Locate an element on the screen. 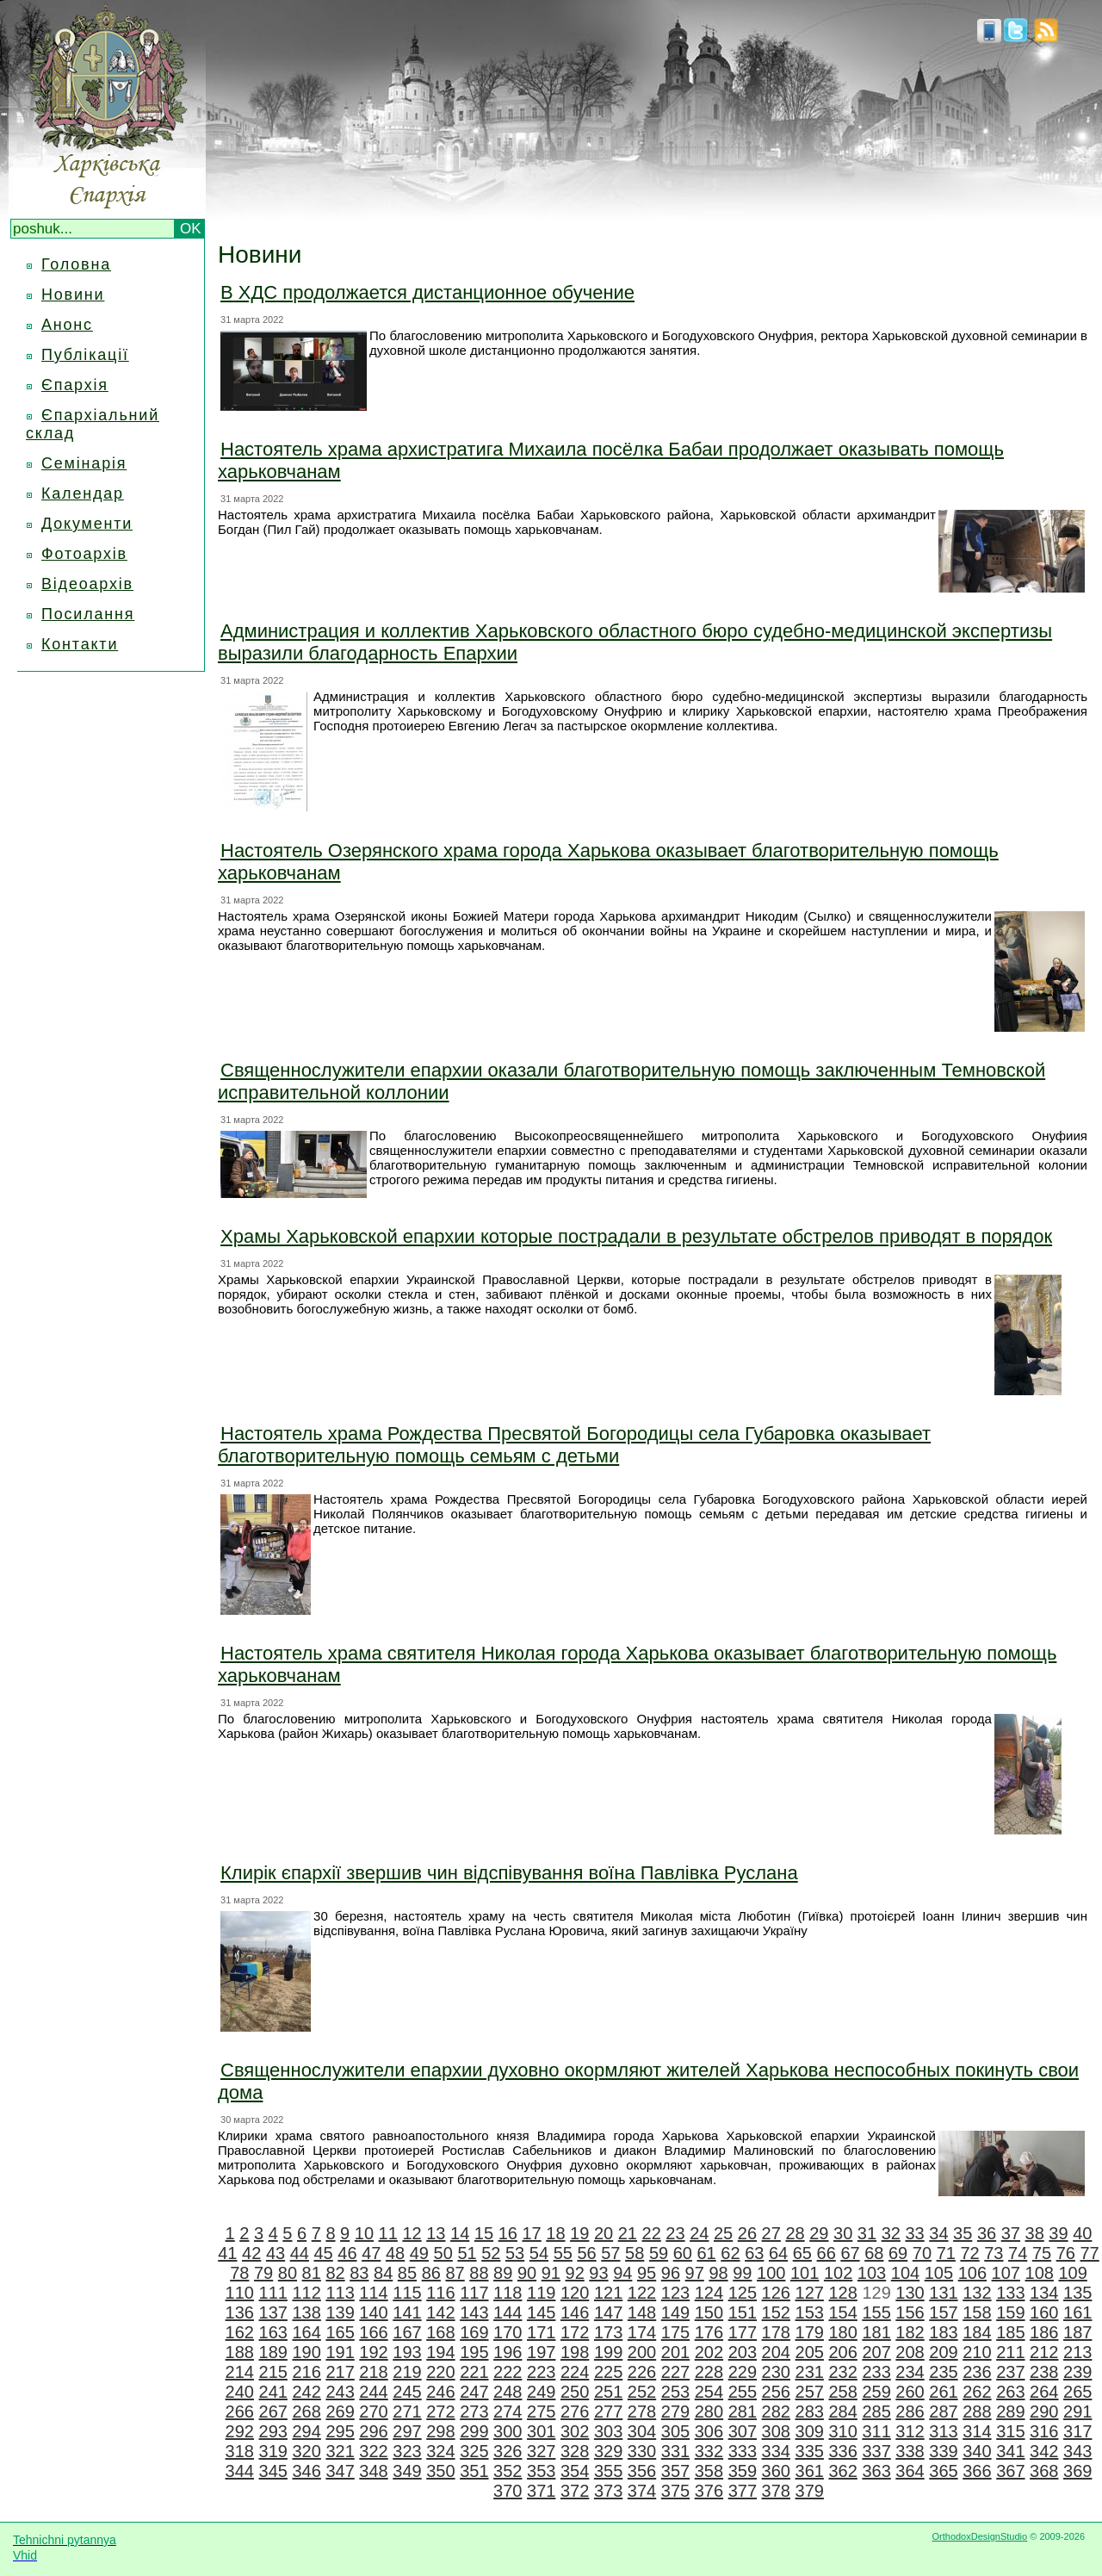 The image size is (1102, 2576). 147 is located at coordinates (608, 2312).